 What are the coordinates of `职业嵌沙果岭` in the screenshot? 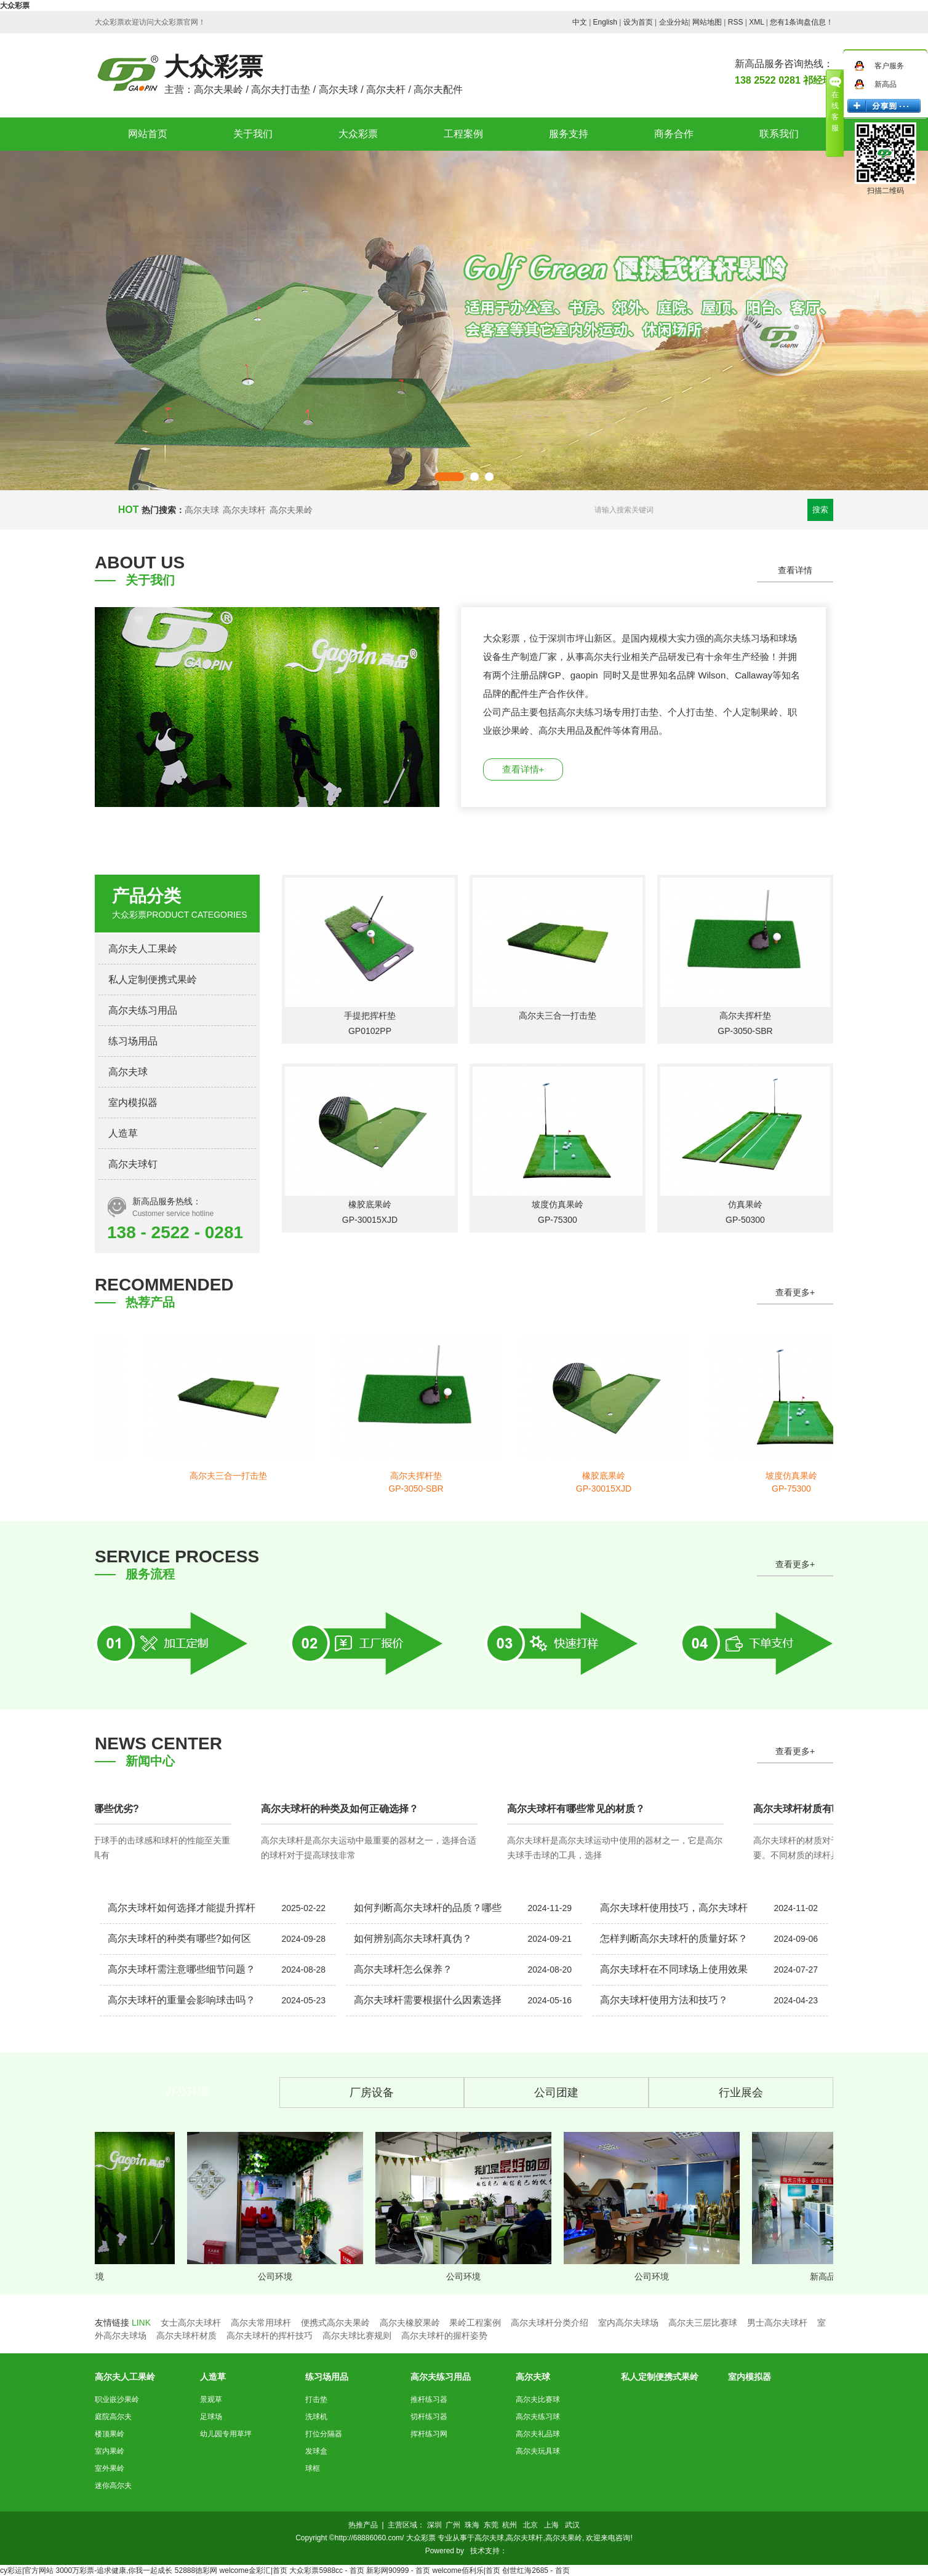 It's located at (117, 2399).